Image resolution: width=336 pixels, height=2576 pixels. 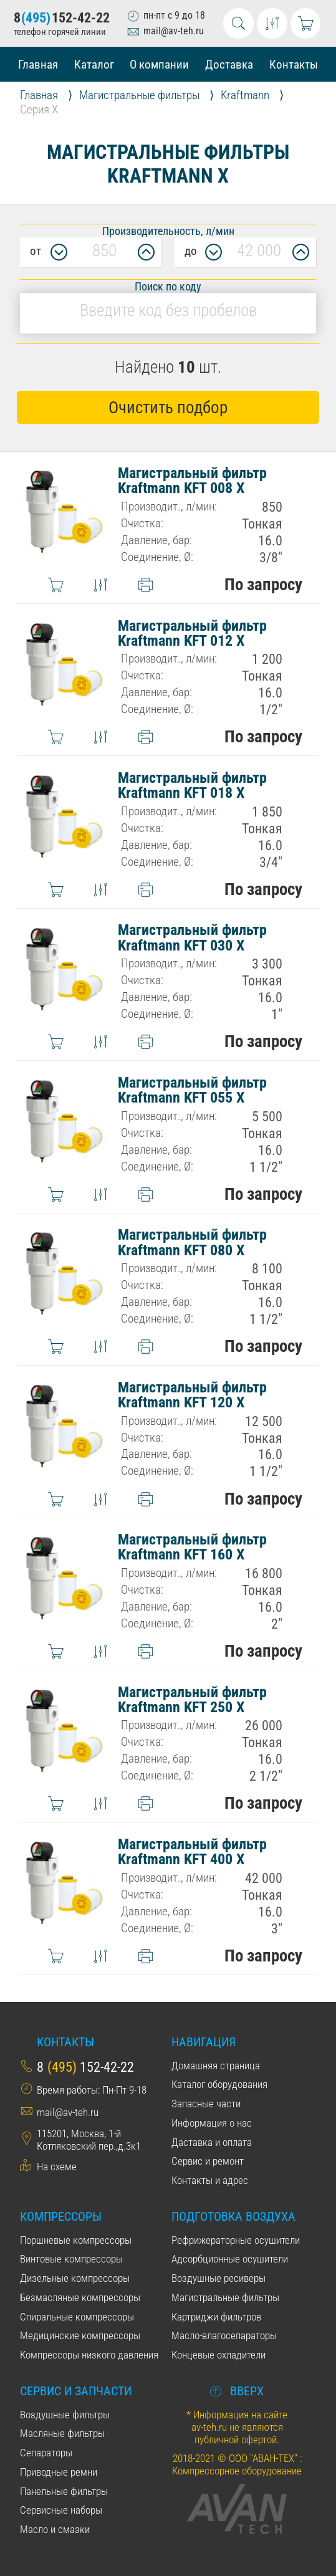 What do you see at coordinates (80, 2335) in the screenshot?
I see `Медицинские компрессоры` at bounding box center [80, 2335].